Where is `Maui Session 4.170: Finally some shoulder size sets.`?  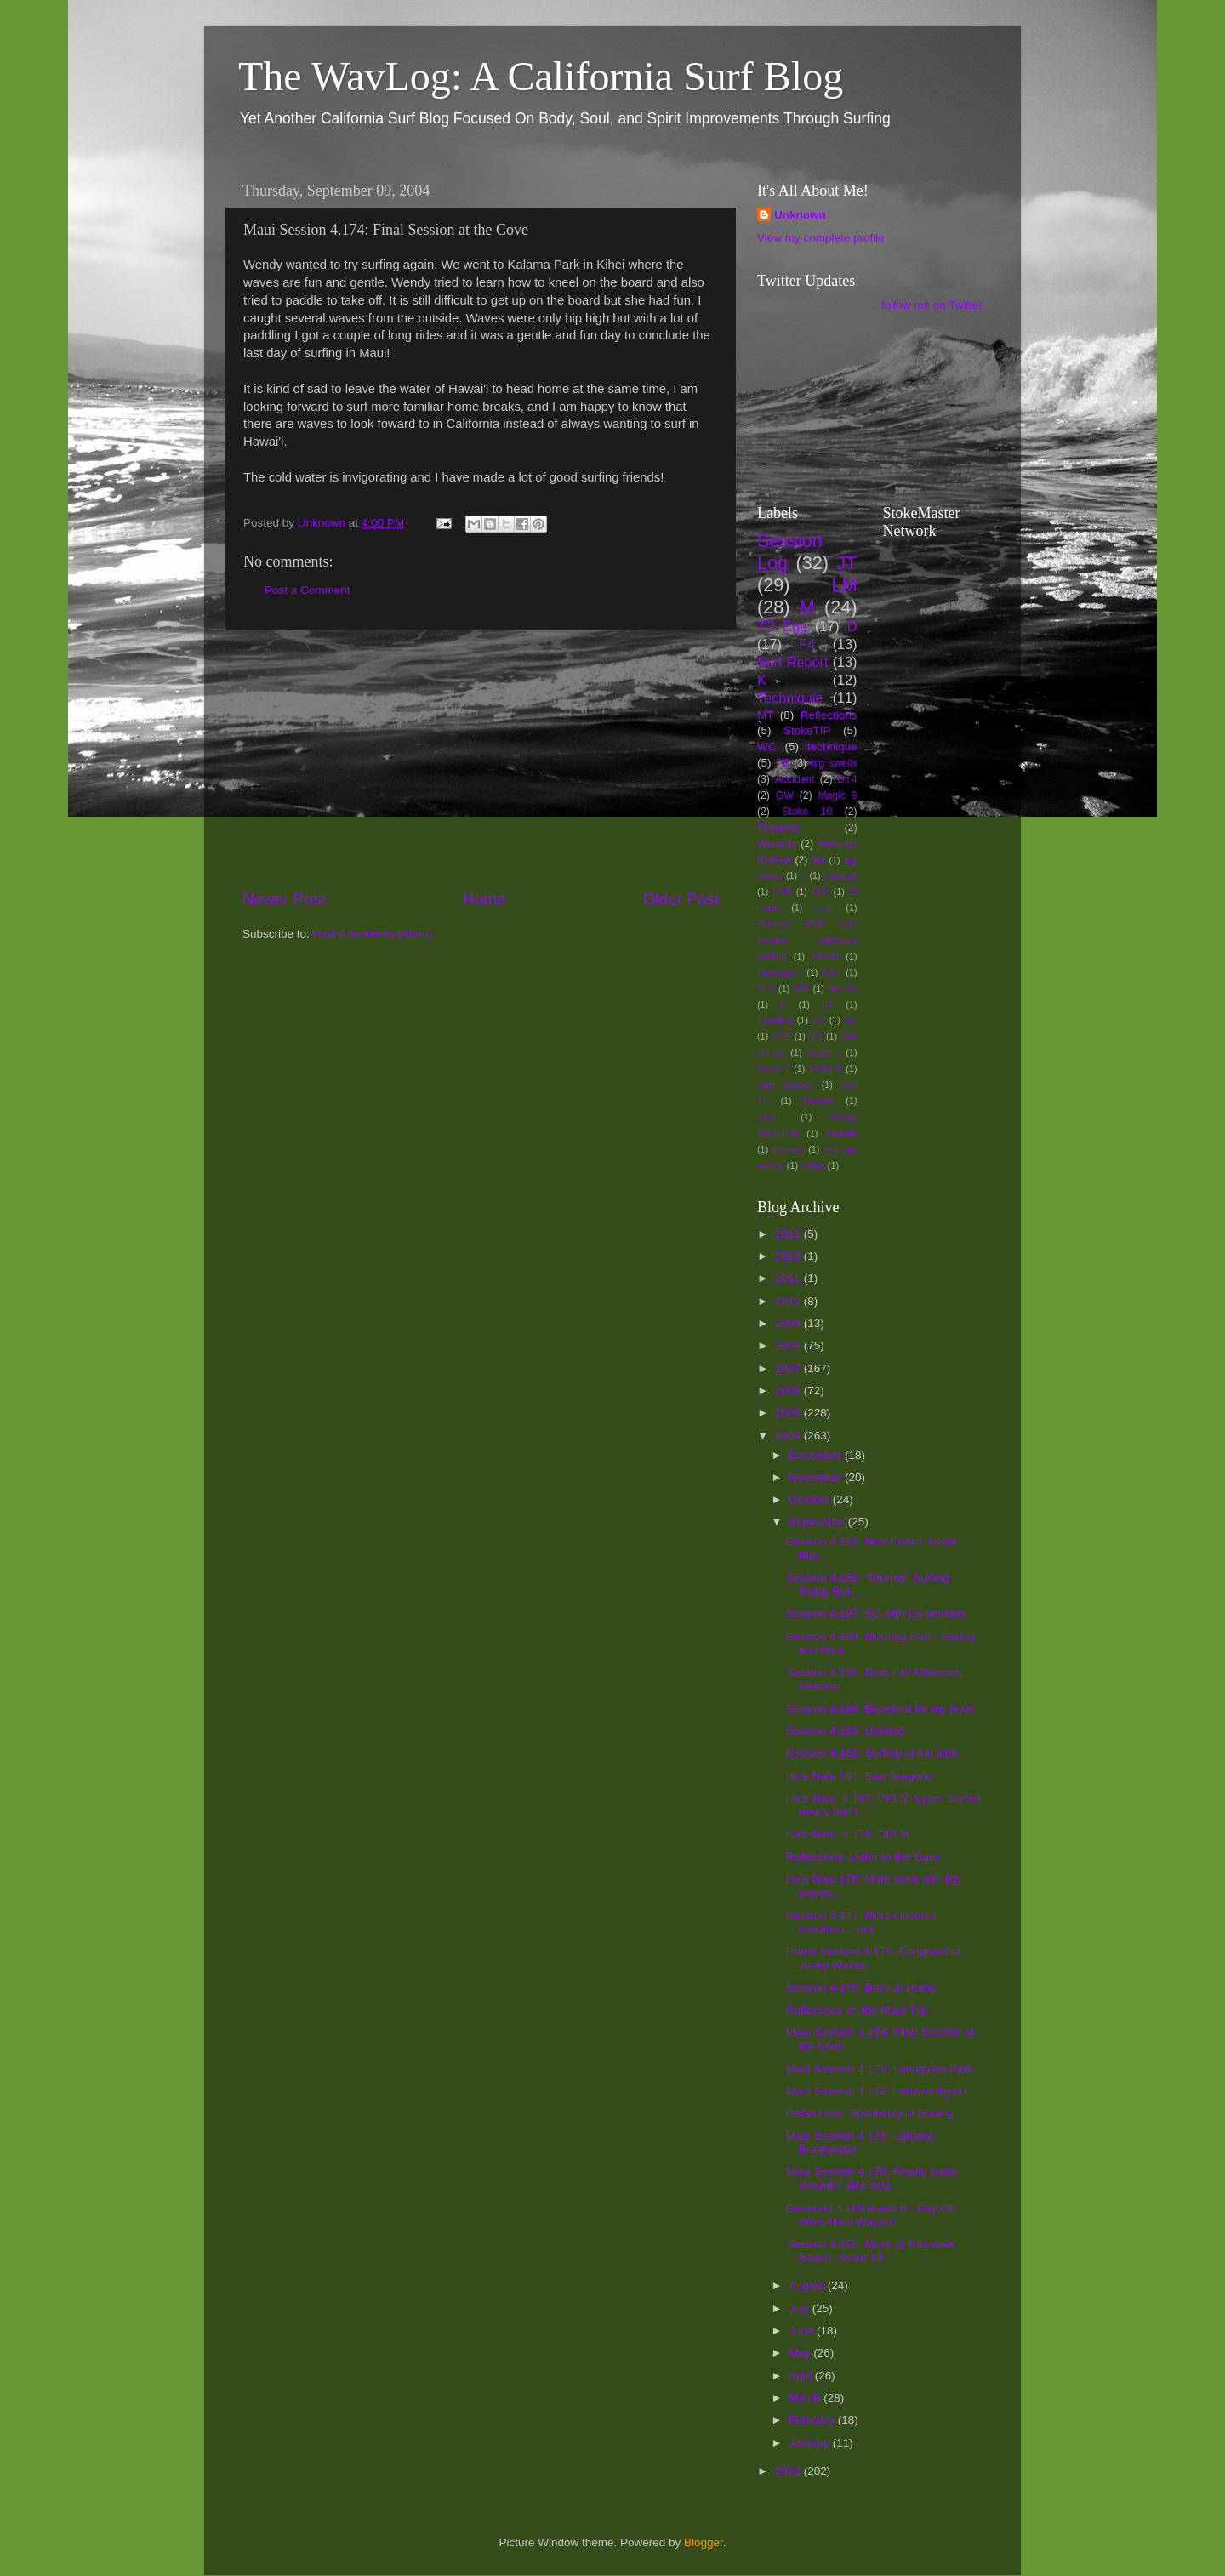 Maui Session 4.170: Finally some shoulder size sets. is located at coordinates (872, 2178).